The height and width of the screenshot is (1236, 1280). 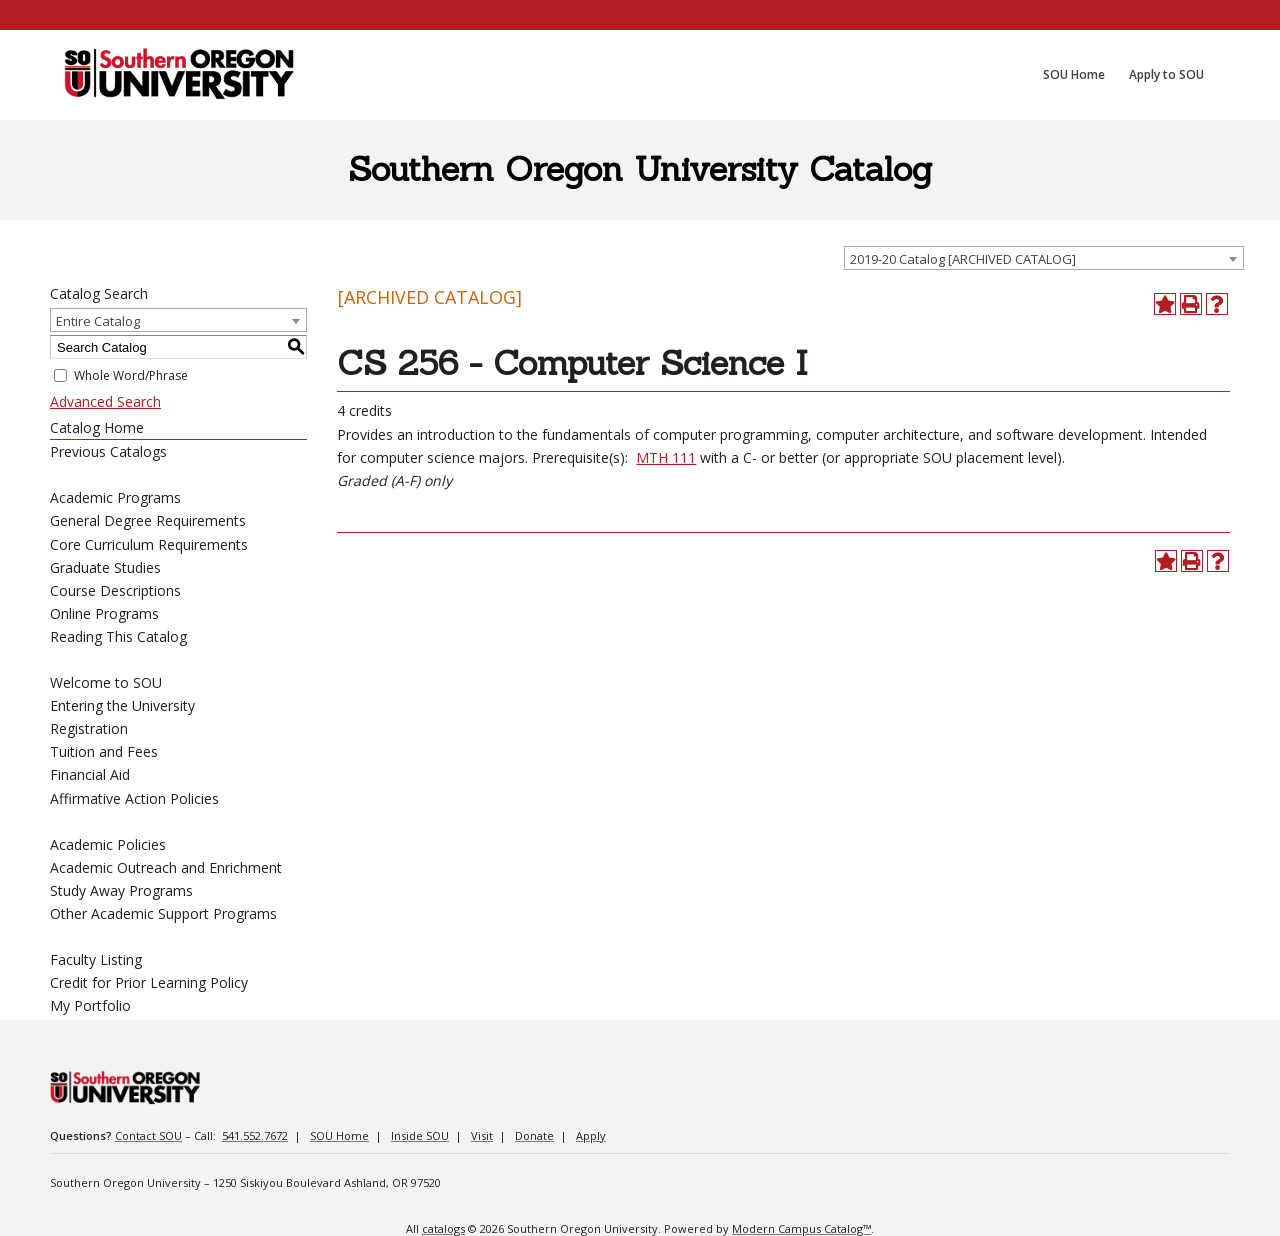 What do you see at coordinates (115, 590) in the screenshot?
I see `Course Descriptions` at bounding box center [115, 590].